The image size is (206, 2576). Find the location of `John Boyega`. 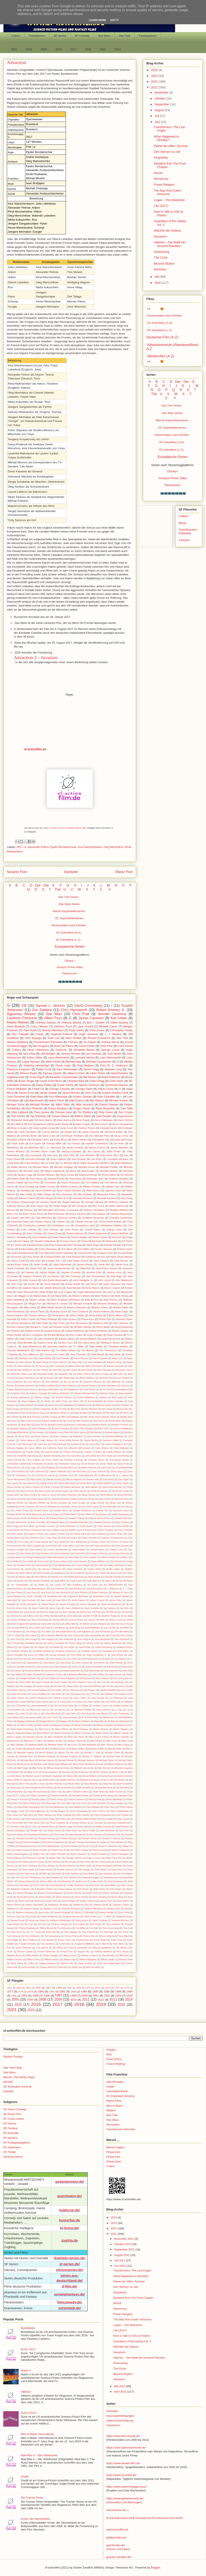

John Boyega is located at coordinates (33, 1038).